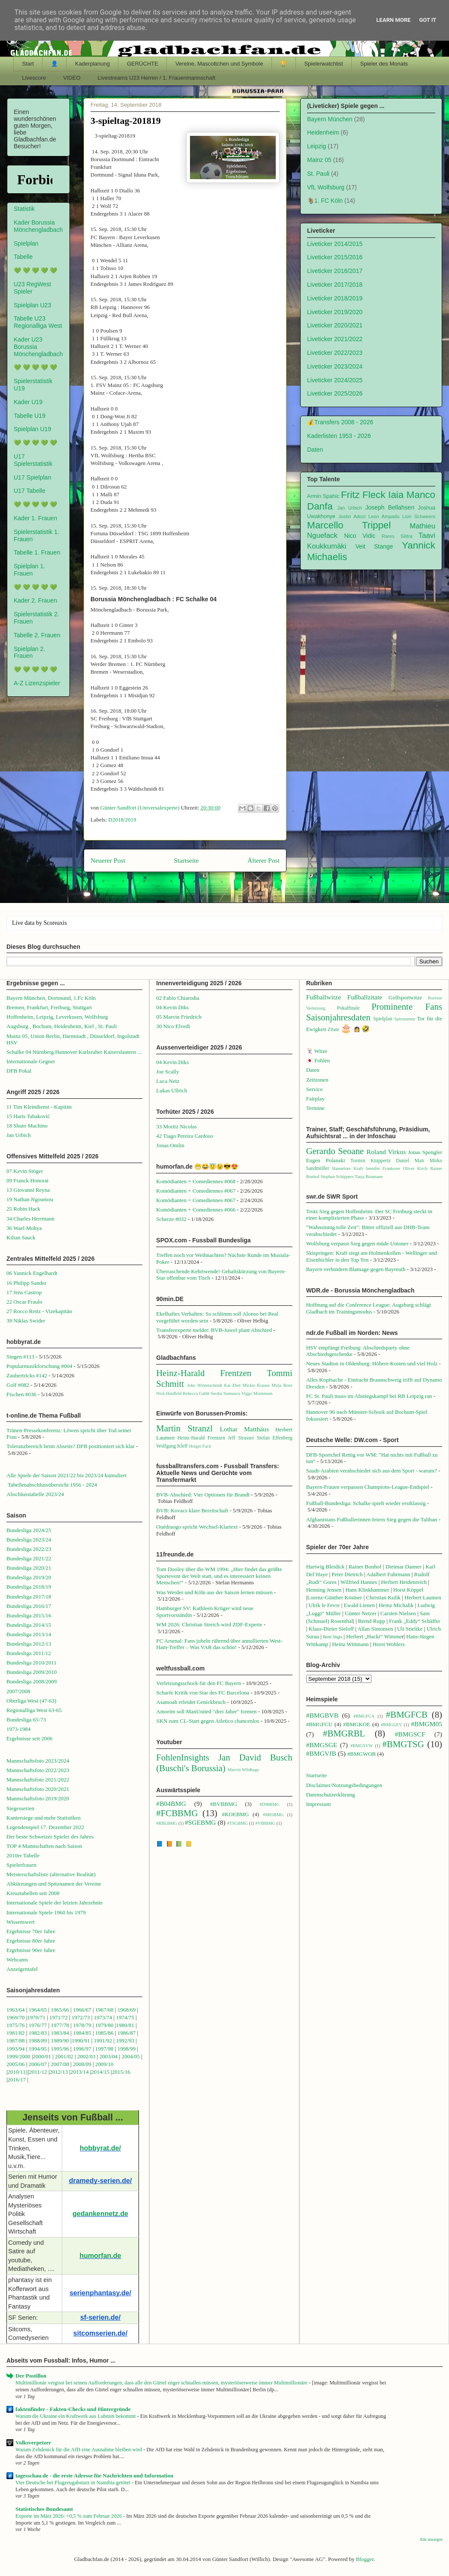 The width and height of the screenshot is (449, 2576). I want to click on 27 Rocco Reitz - Vizekapitän, so click(39, 1311).